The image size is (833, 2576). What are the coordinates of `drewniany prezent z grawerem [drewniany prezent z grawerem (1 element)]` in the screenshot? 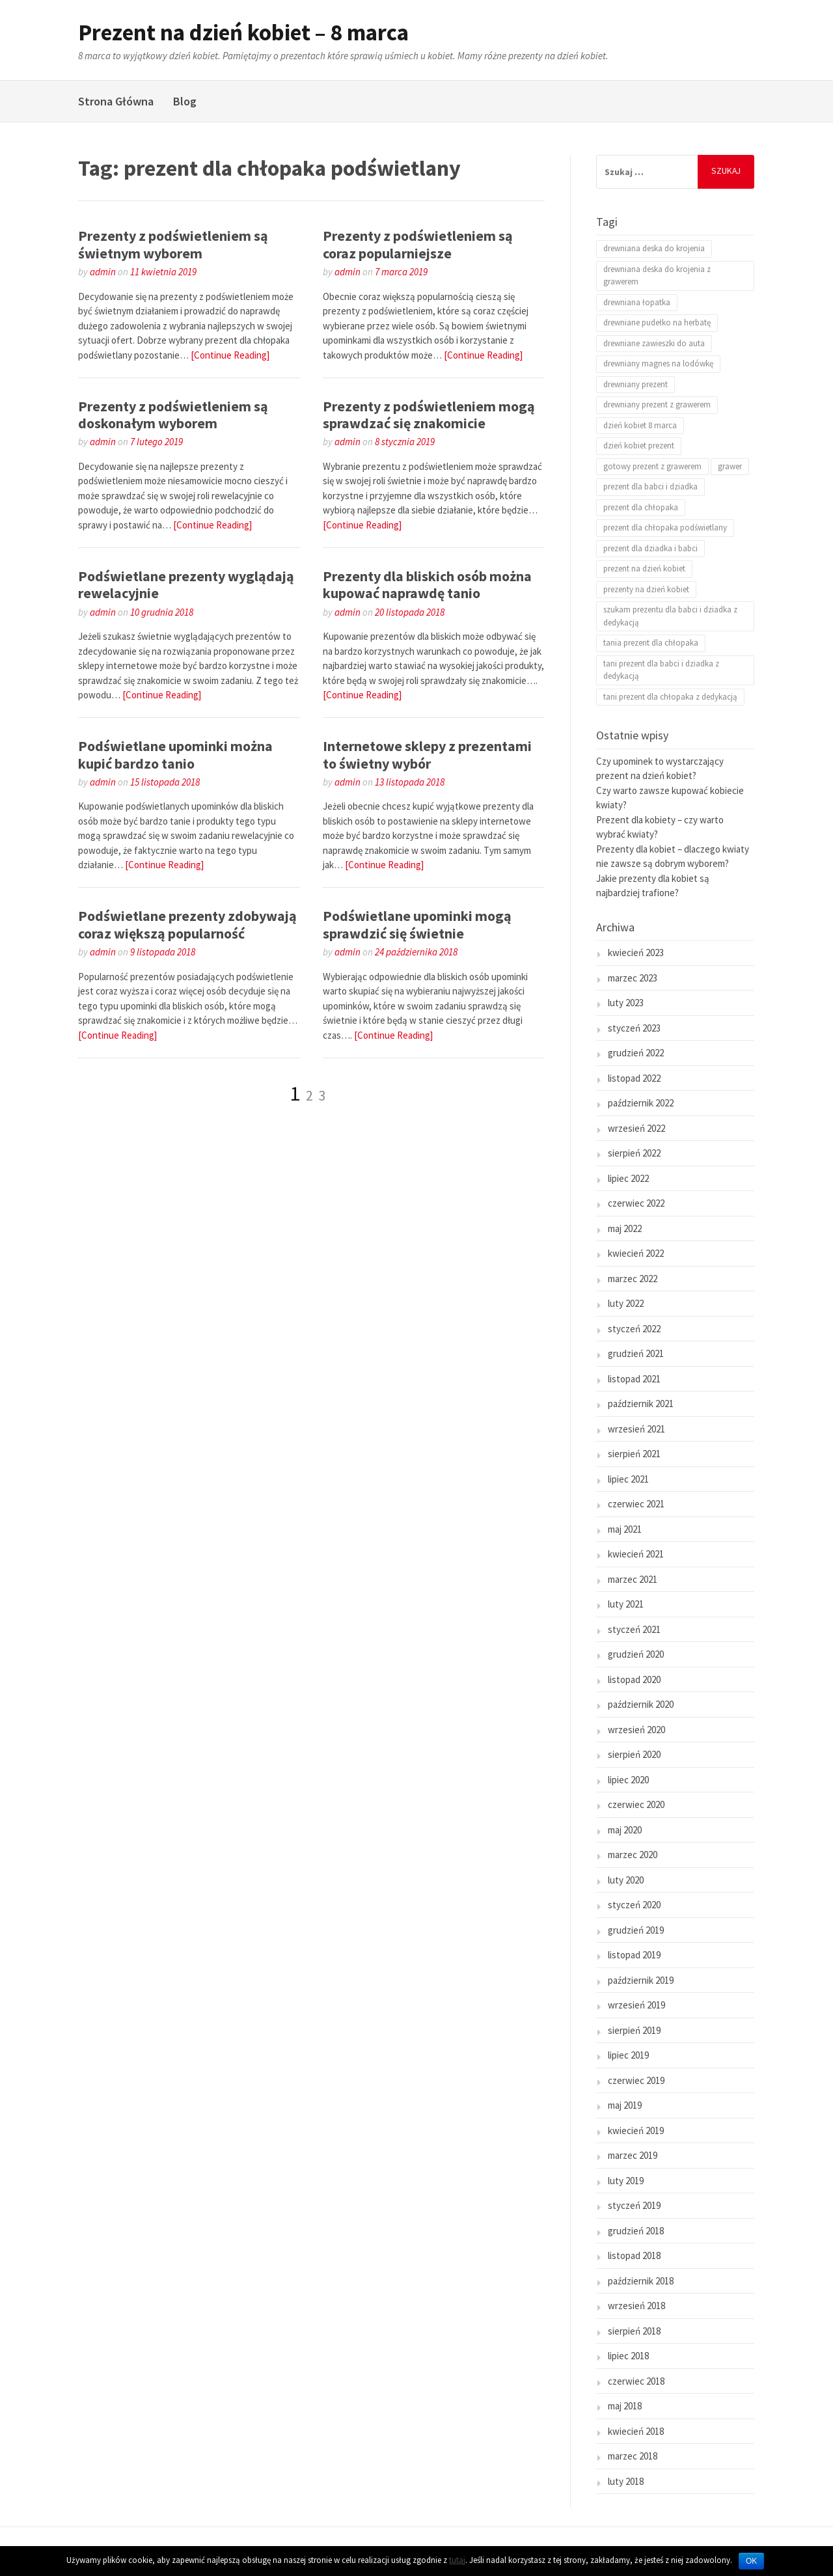 It's located at (657, 404).